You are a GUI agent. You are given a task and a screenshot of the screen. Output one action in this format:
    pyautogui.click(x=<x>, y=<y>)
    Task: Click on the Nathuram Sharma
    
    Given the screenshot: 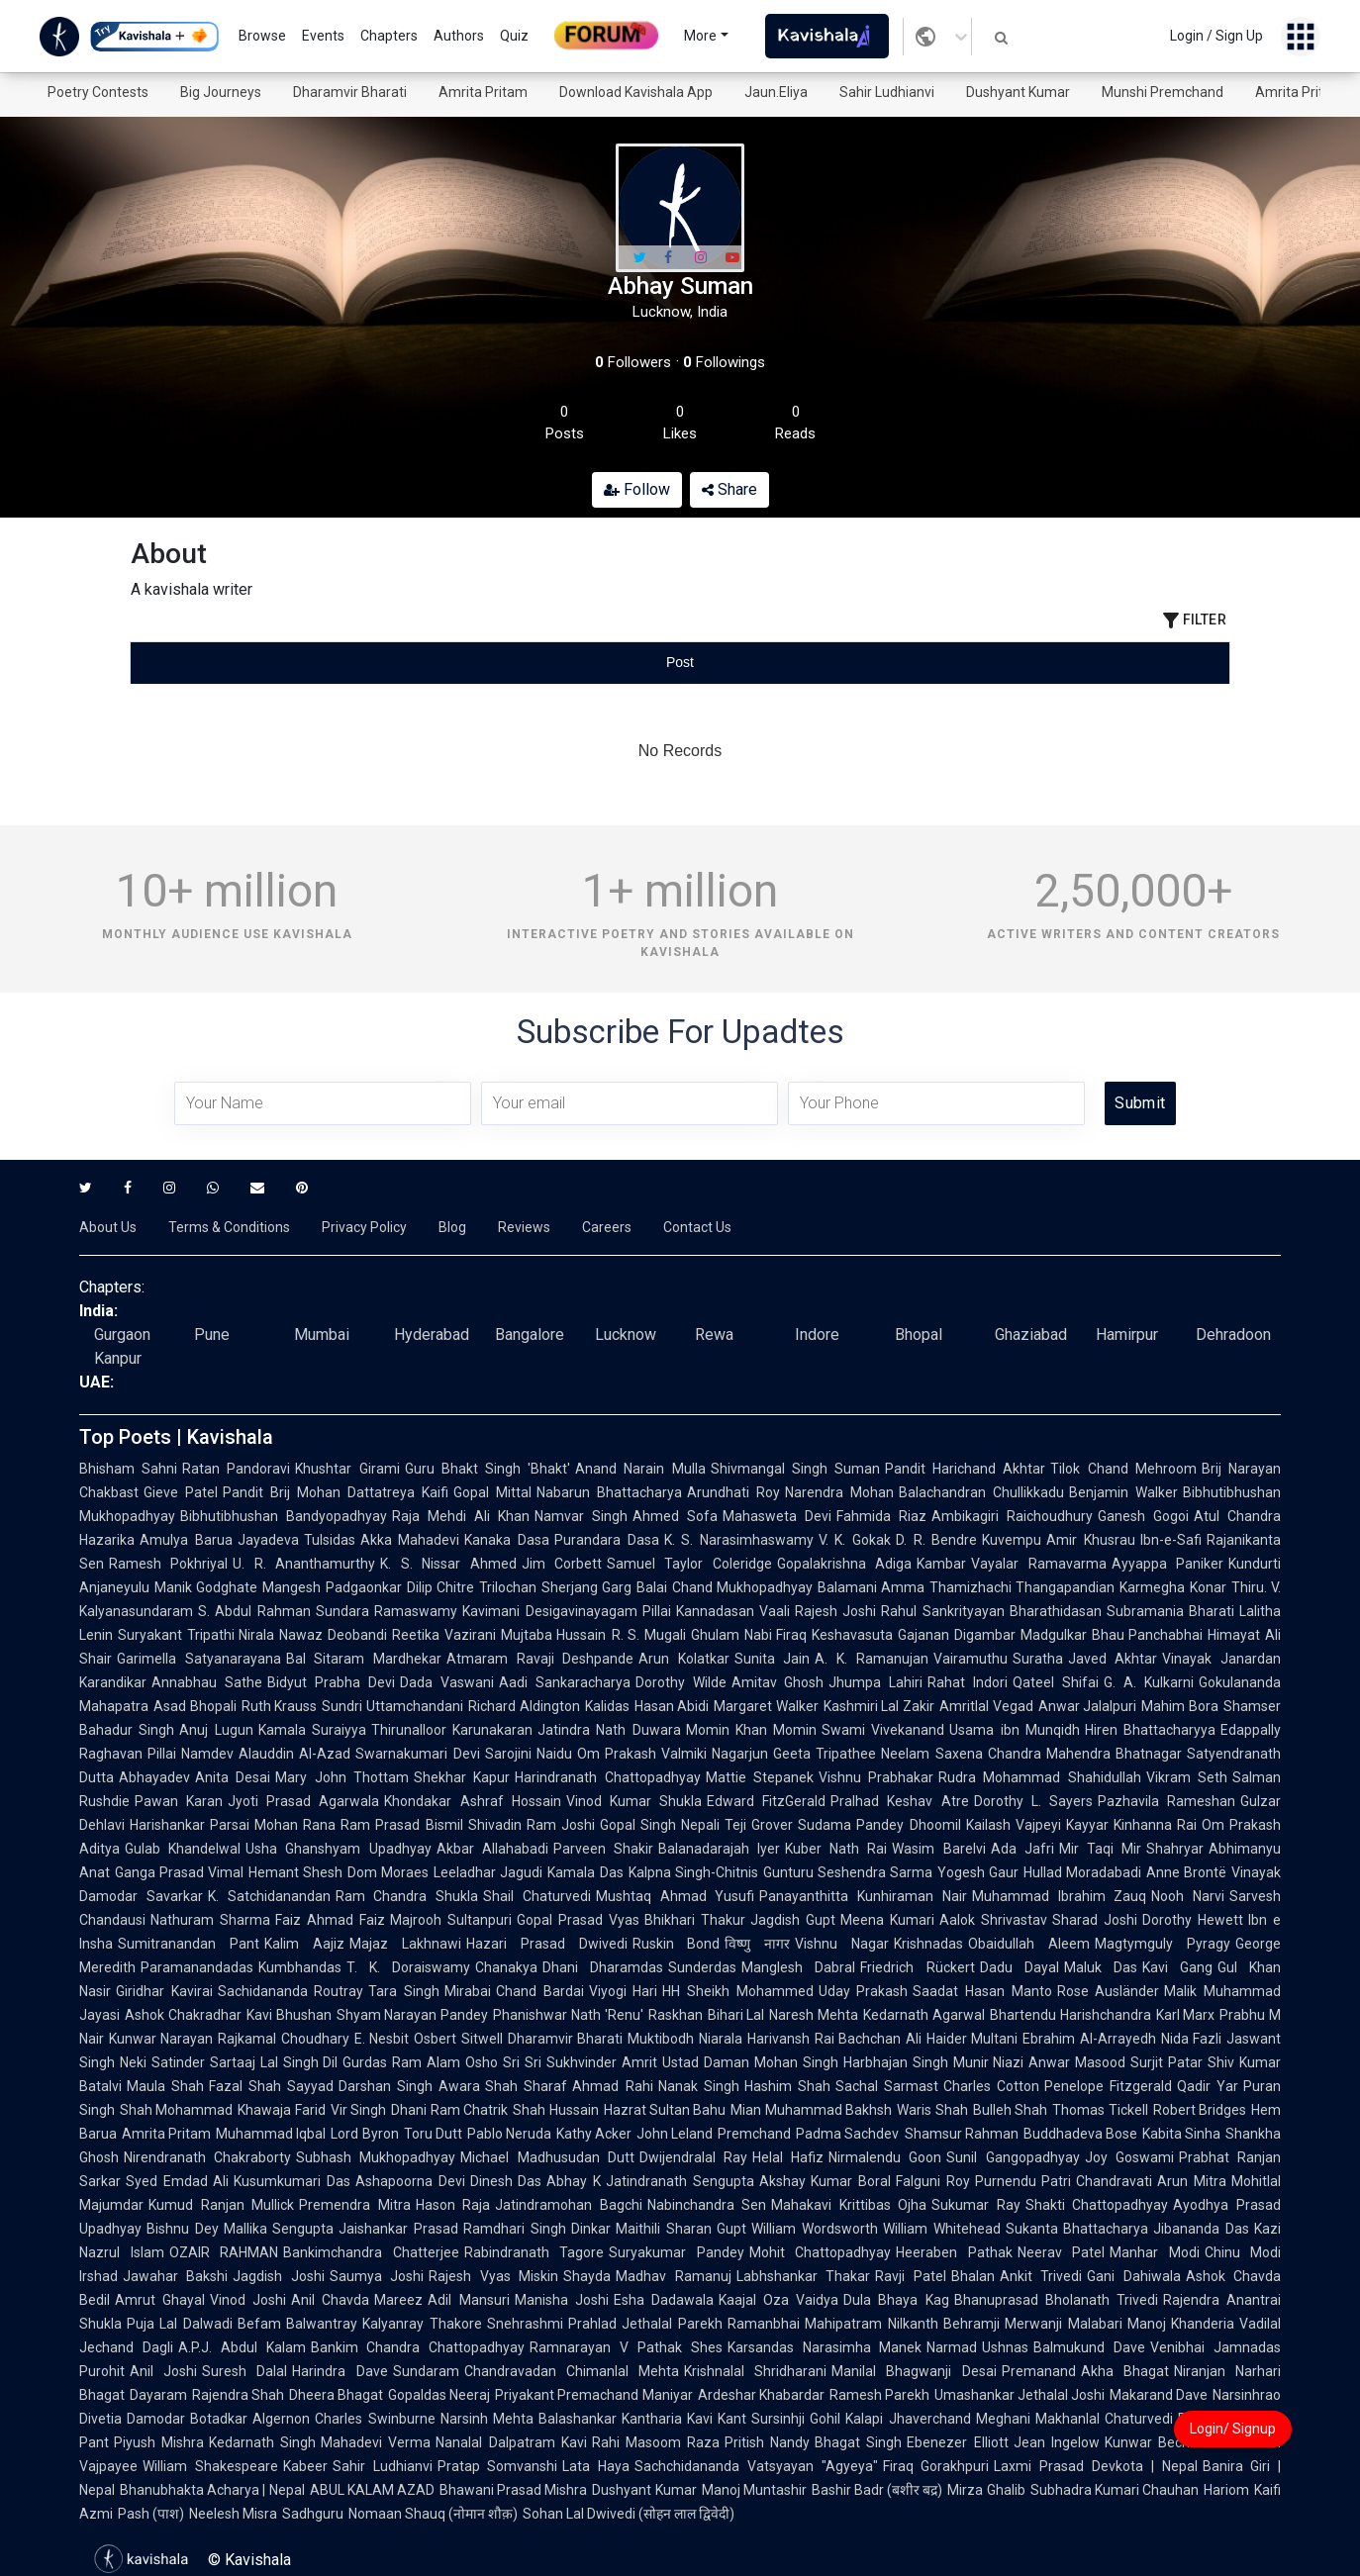 What is the action you would take?
    pyautogui.click(x=210, y=1920)
    